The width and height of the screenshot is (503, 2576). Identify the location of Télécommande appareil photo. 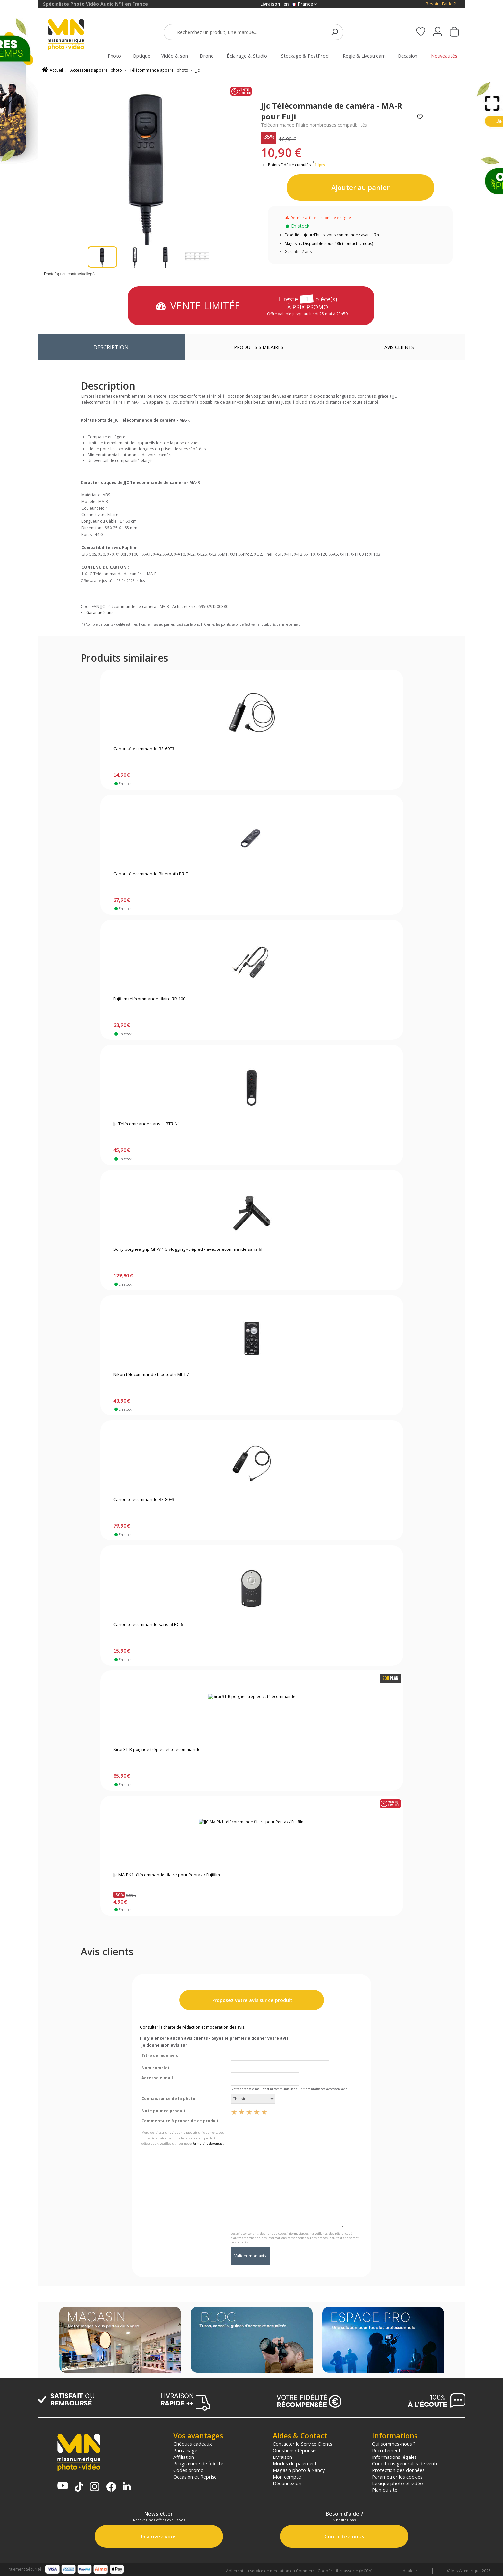
(159, 70).